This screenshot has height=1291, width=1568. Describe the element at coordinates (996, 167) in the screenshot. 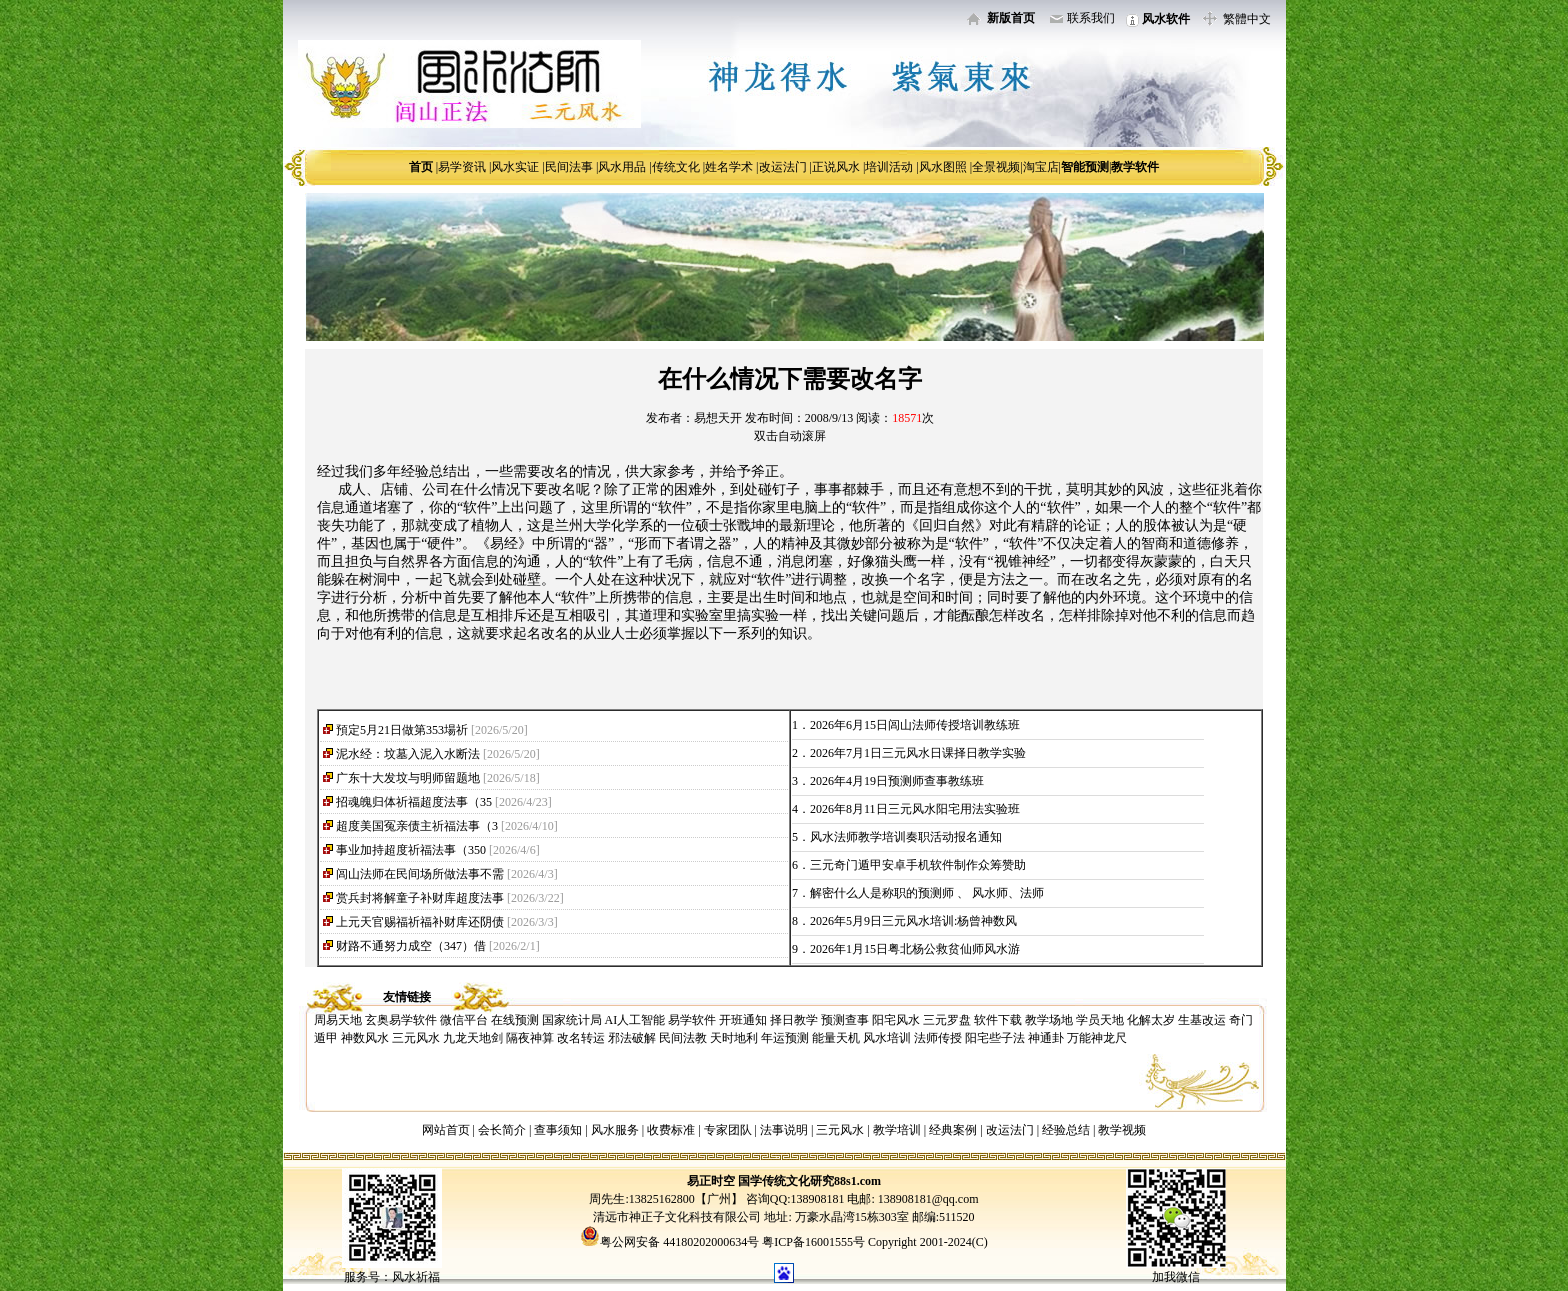

I see `全景视频` at that location.